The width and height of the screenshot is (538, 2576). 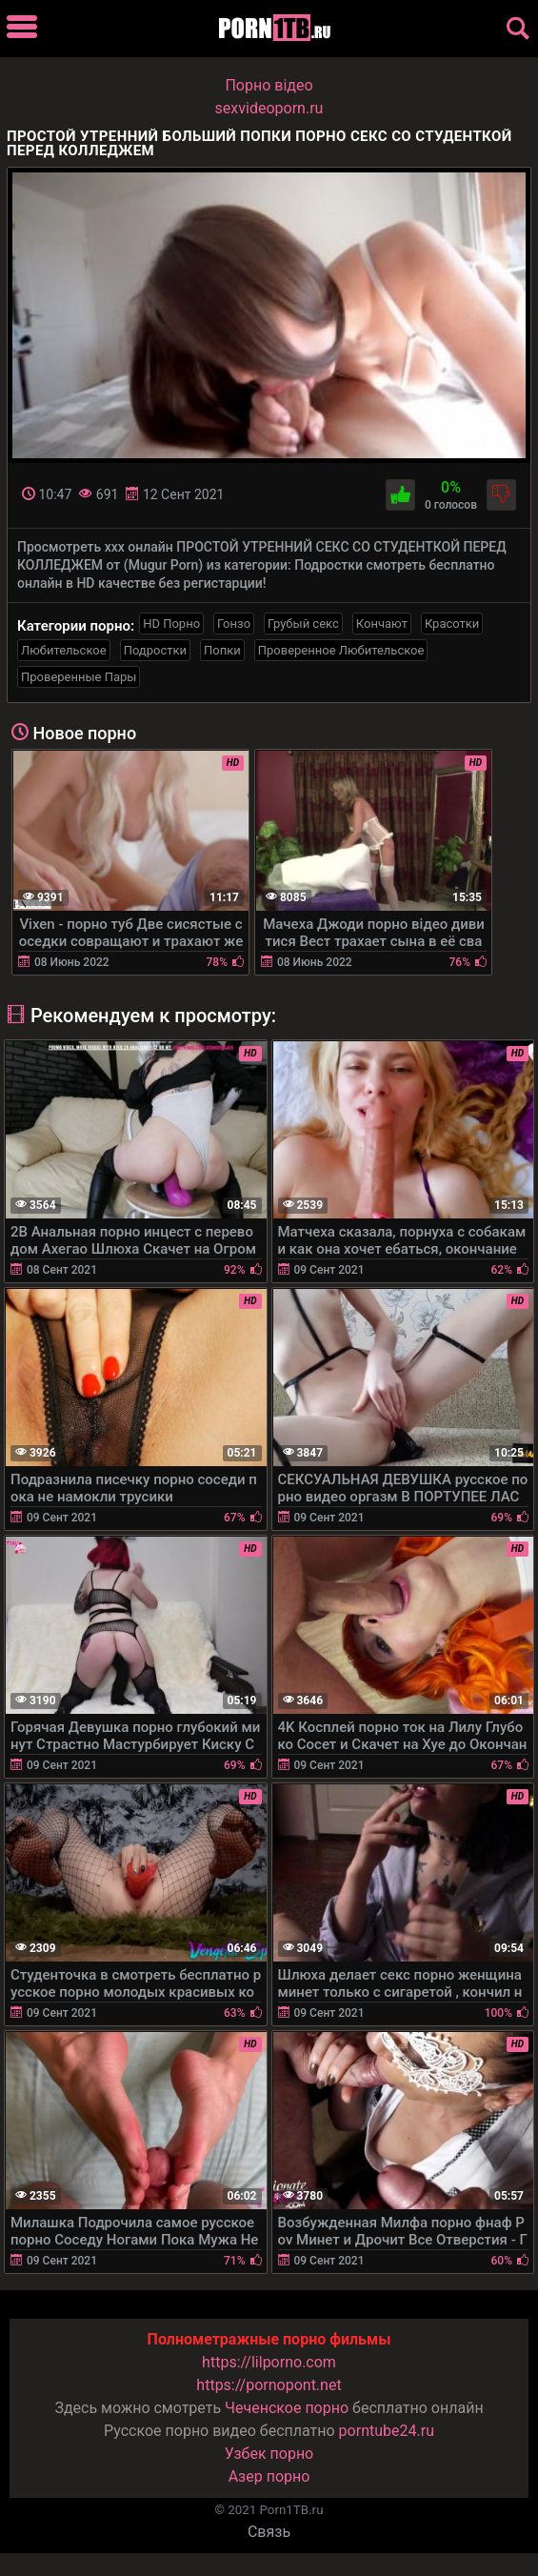 I want to click on HD Порно, so click(x=171, y=623).